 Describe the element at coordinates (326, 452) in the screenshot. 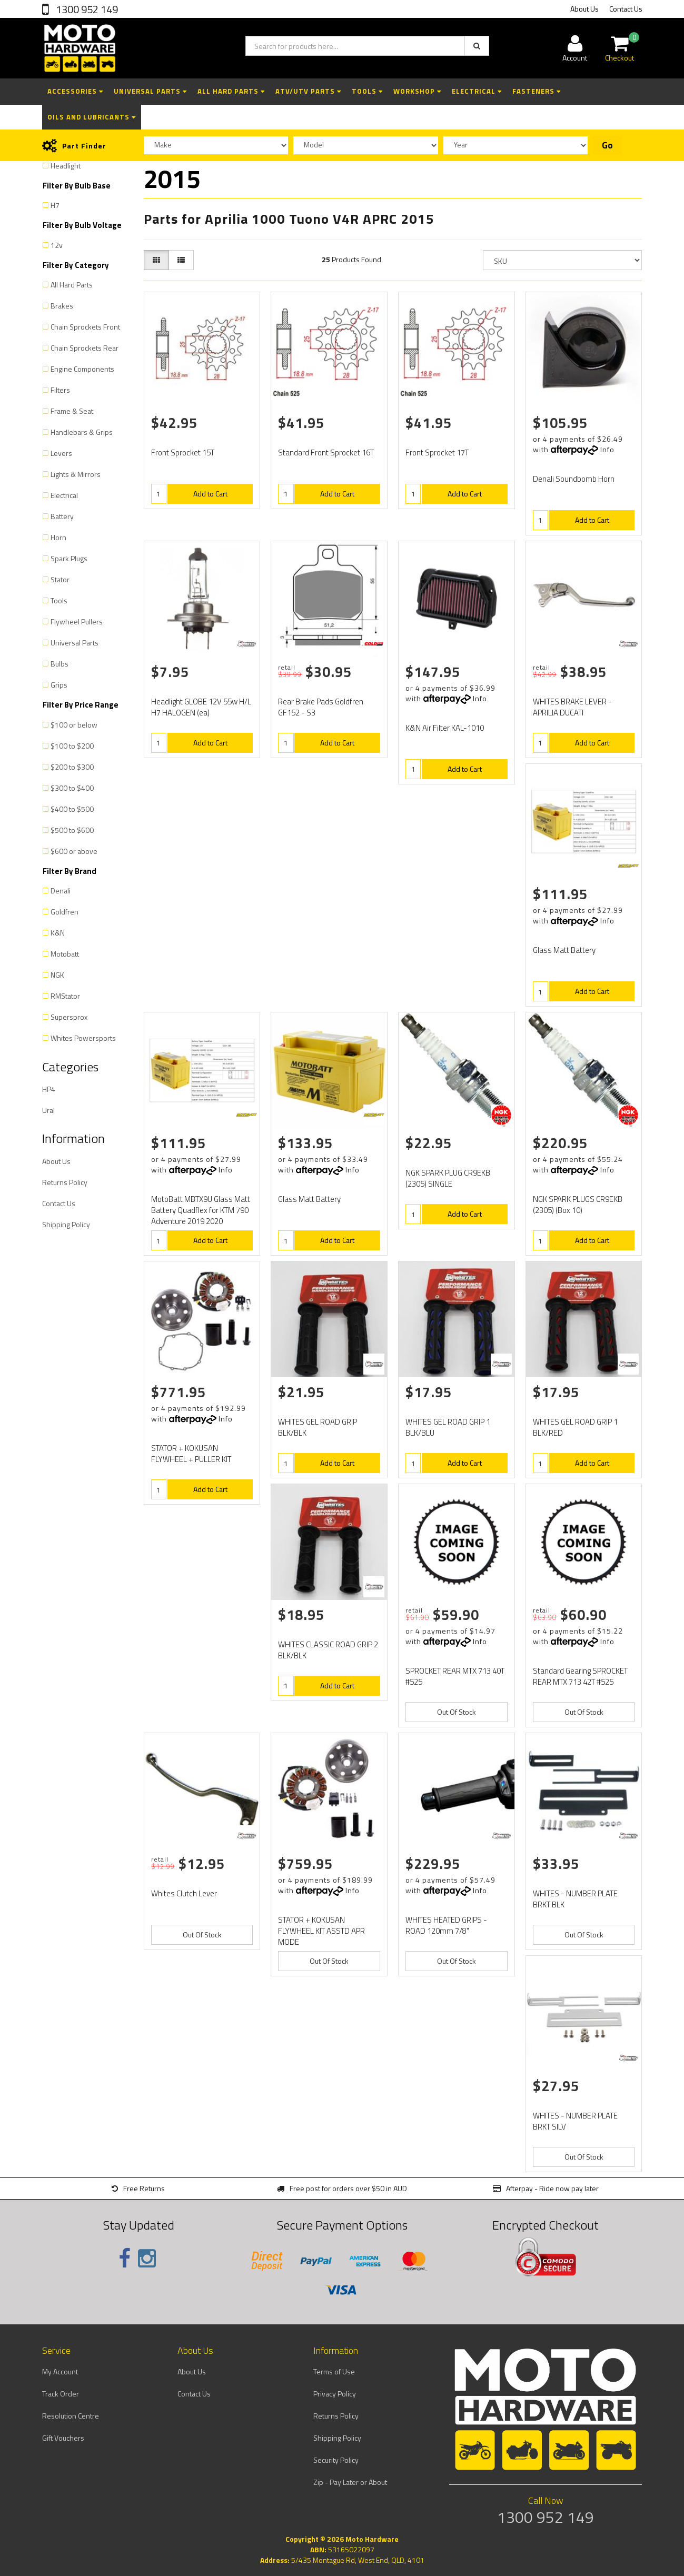

I see `Standard Front Sprocket 16T` at that location.